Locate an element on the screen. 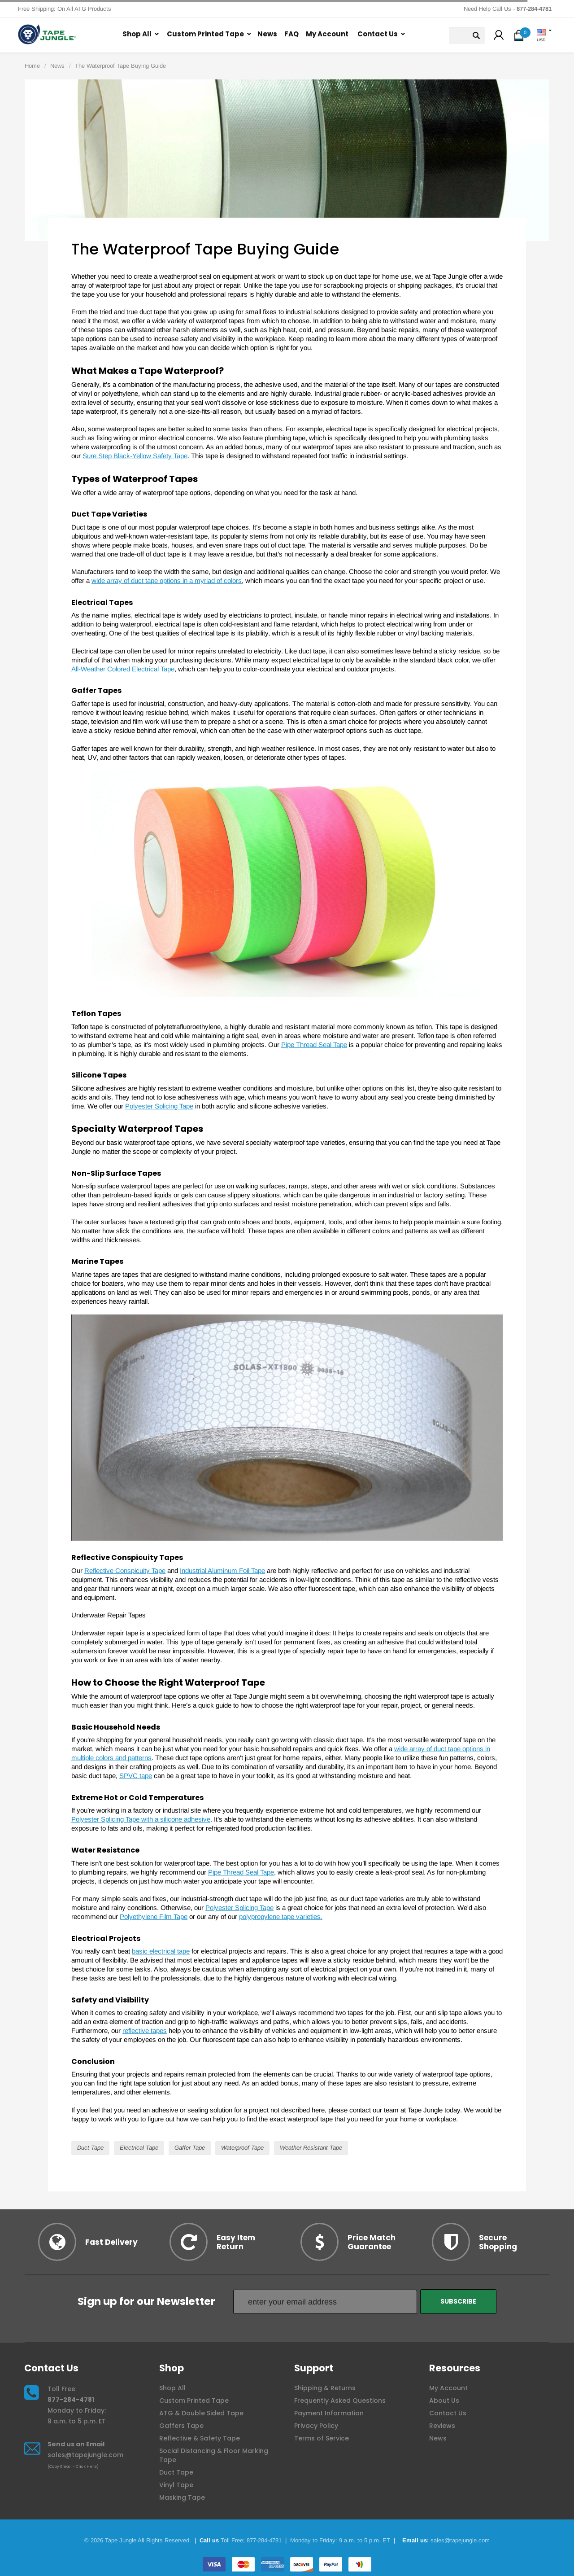 This screenshot has width=574, height=2576. Reviews is located at coordinates (442, 2425).